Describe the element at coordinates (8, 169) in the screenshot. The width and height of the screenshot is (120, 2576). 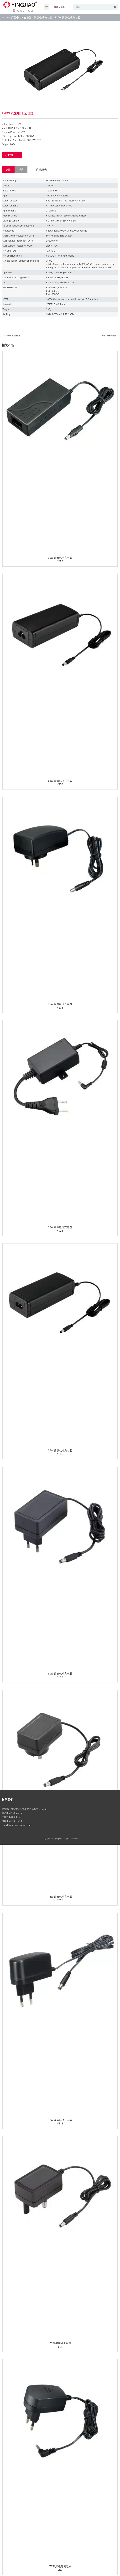
I see `[tab]` at that location.